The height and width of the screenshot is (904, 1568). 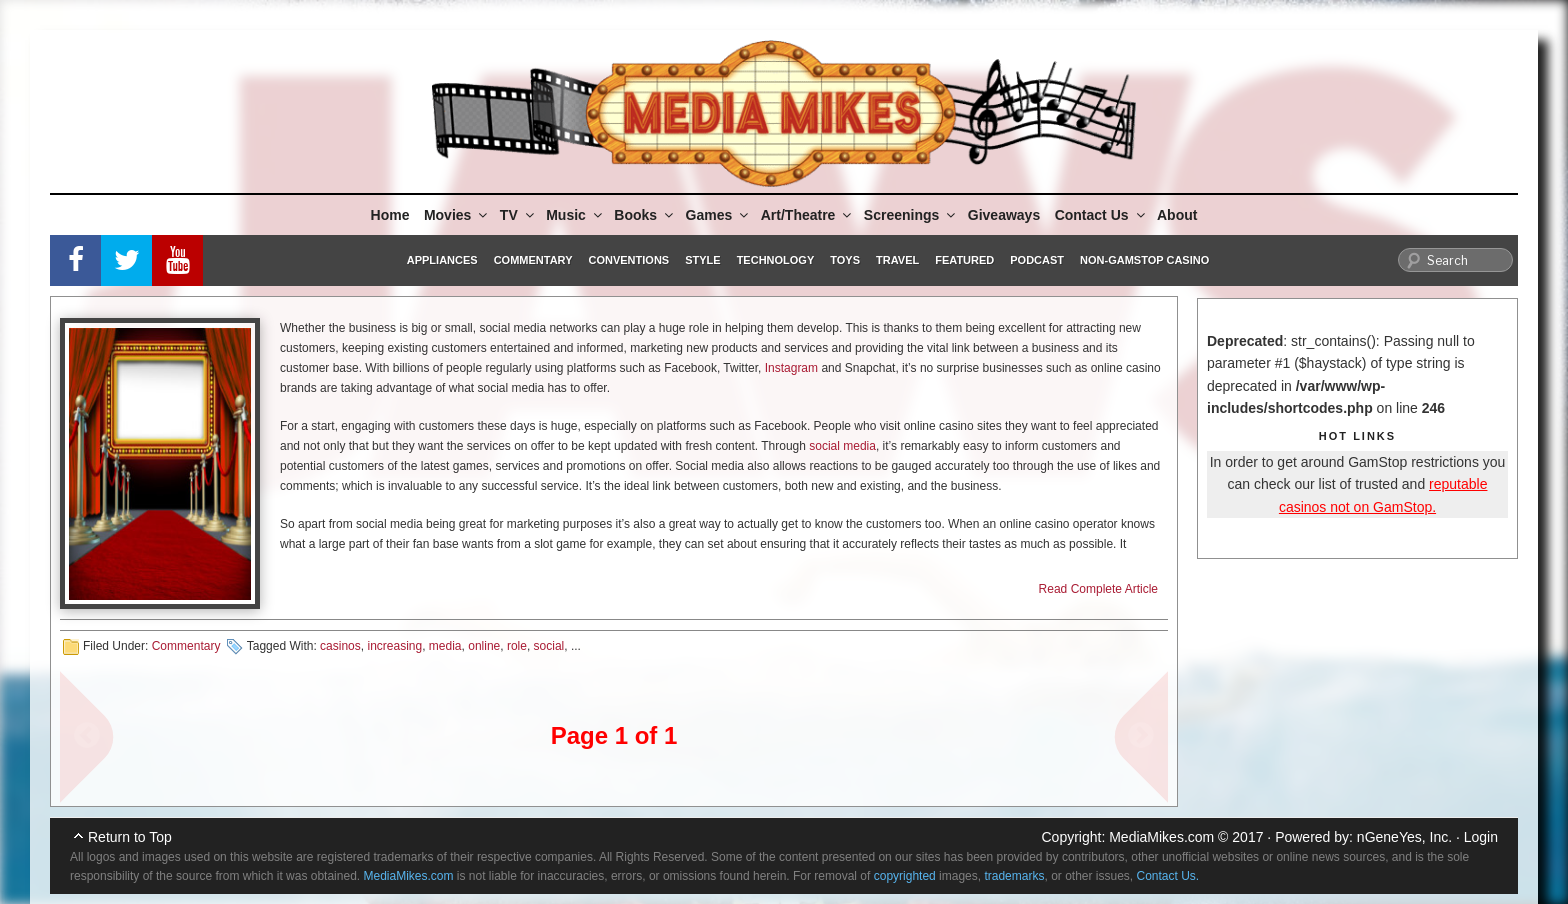 I want to click on Movies, so click(x=457, y=215).